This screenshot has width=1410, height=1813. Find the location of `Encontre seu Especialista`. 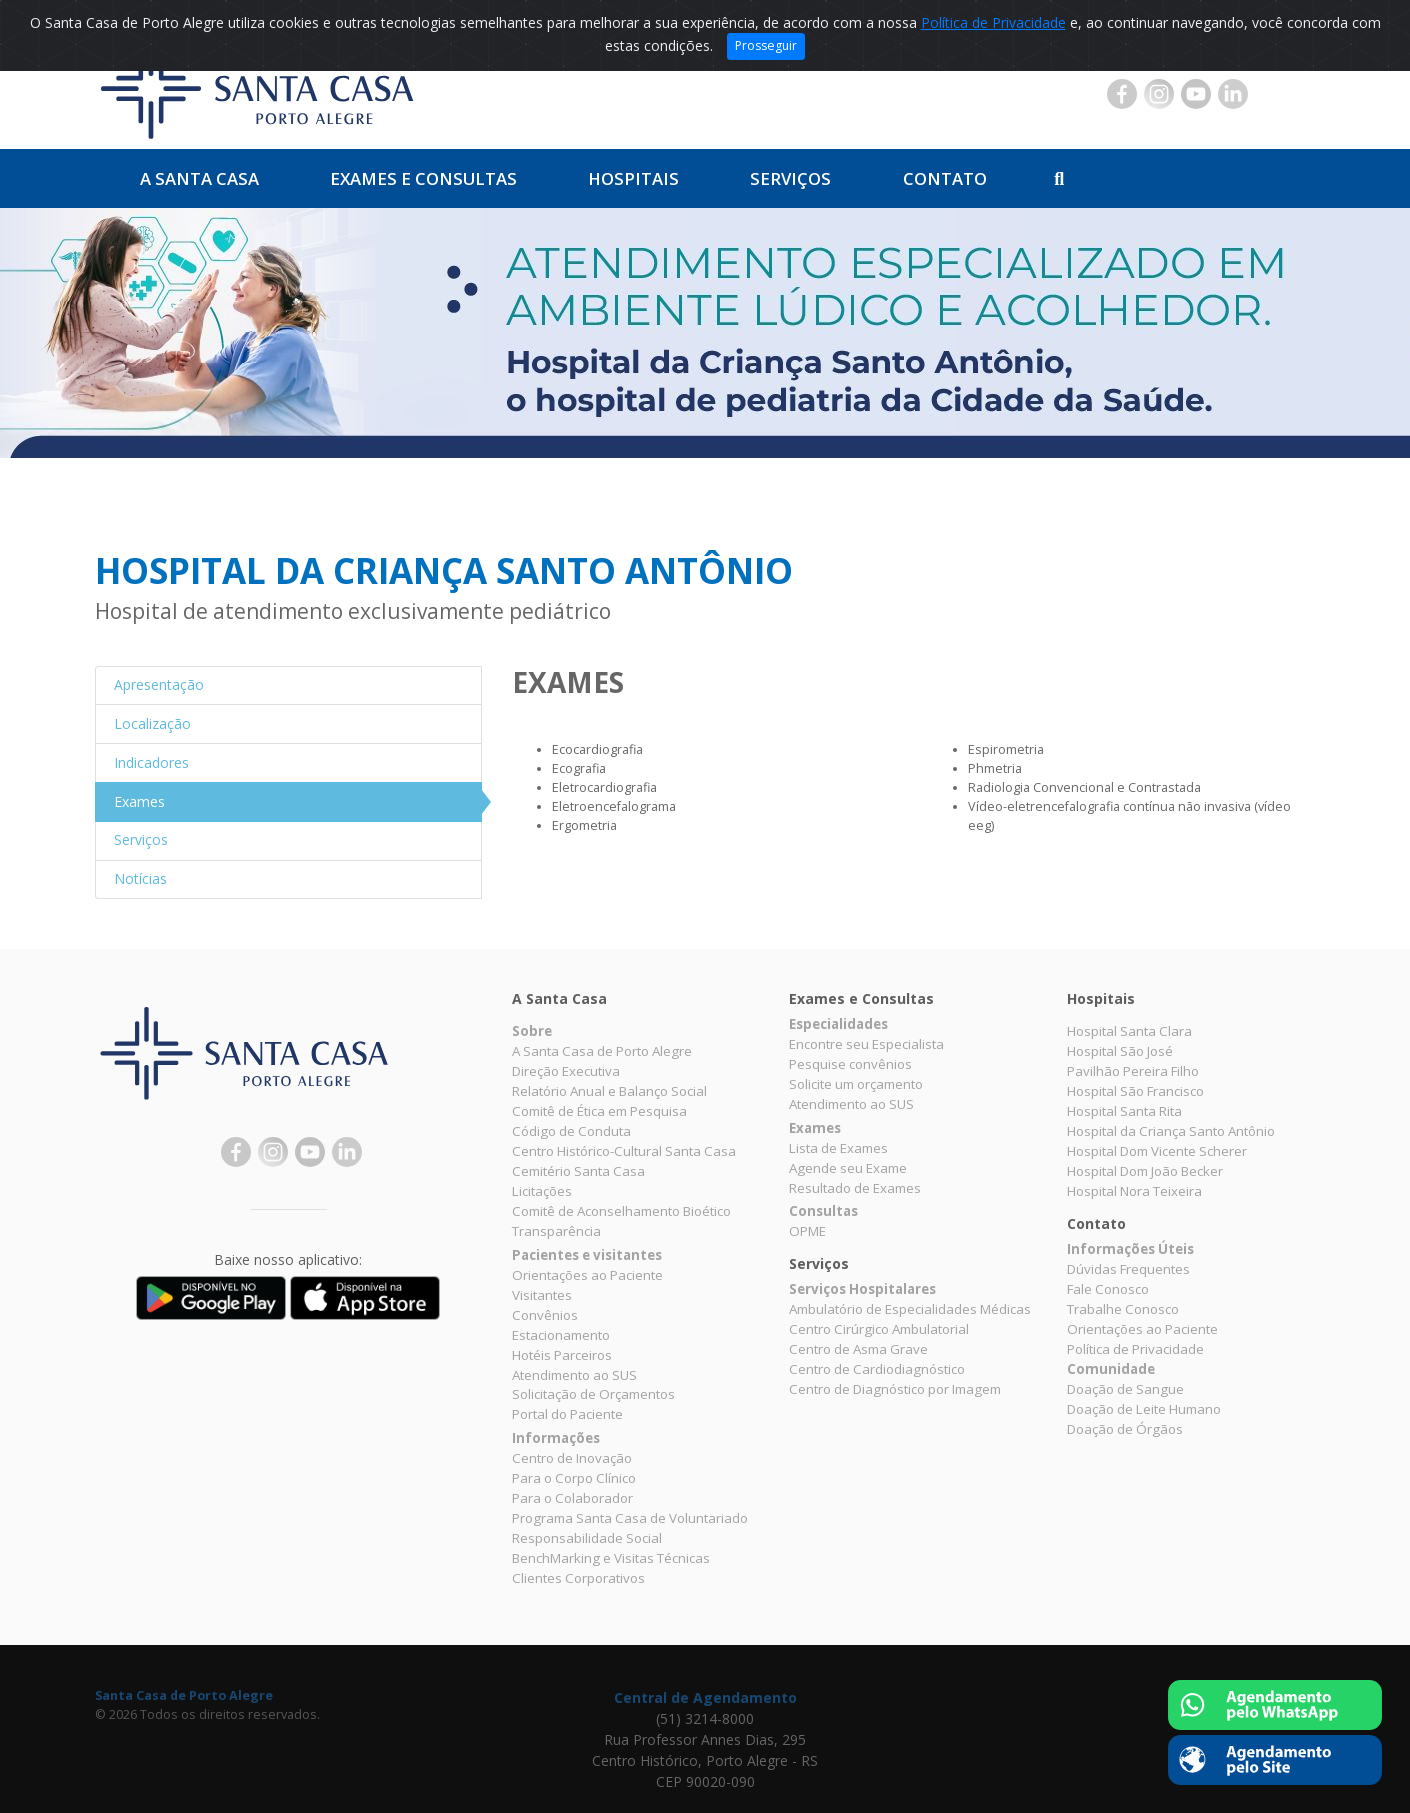

Encontre seu Especialista is located at coordinates (866, 1044).